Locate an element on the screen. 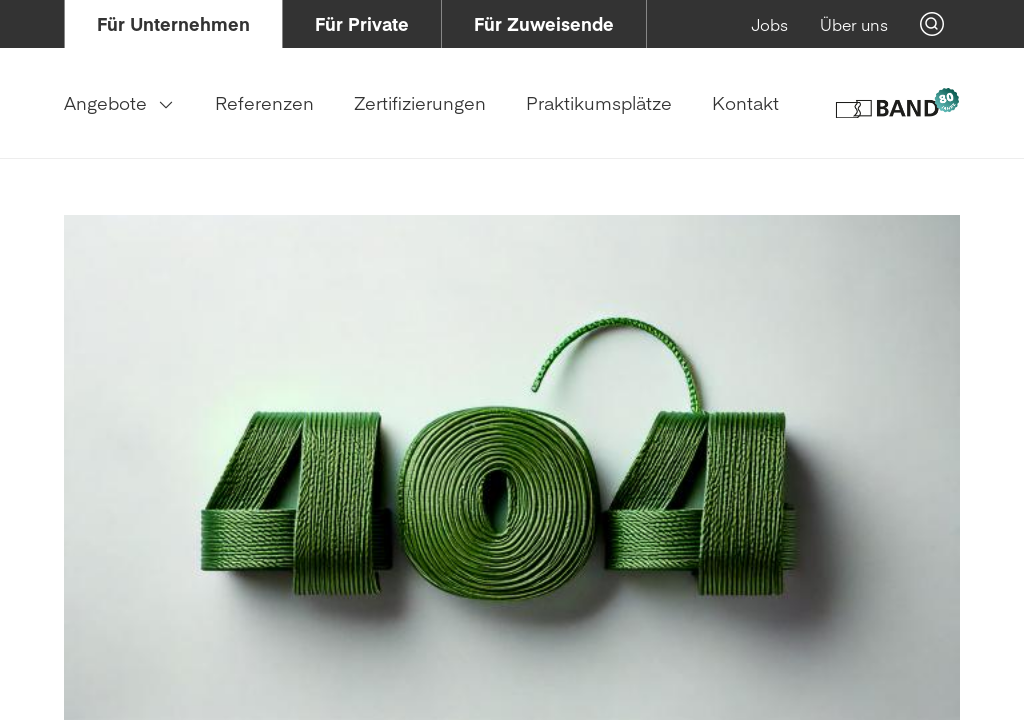 This screenshot has width=1024, height=720. [menuitem] is located at coordinates (173, 24).